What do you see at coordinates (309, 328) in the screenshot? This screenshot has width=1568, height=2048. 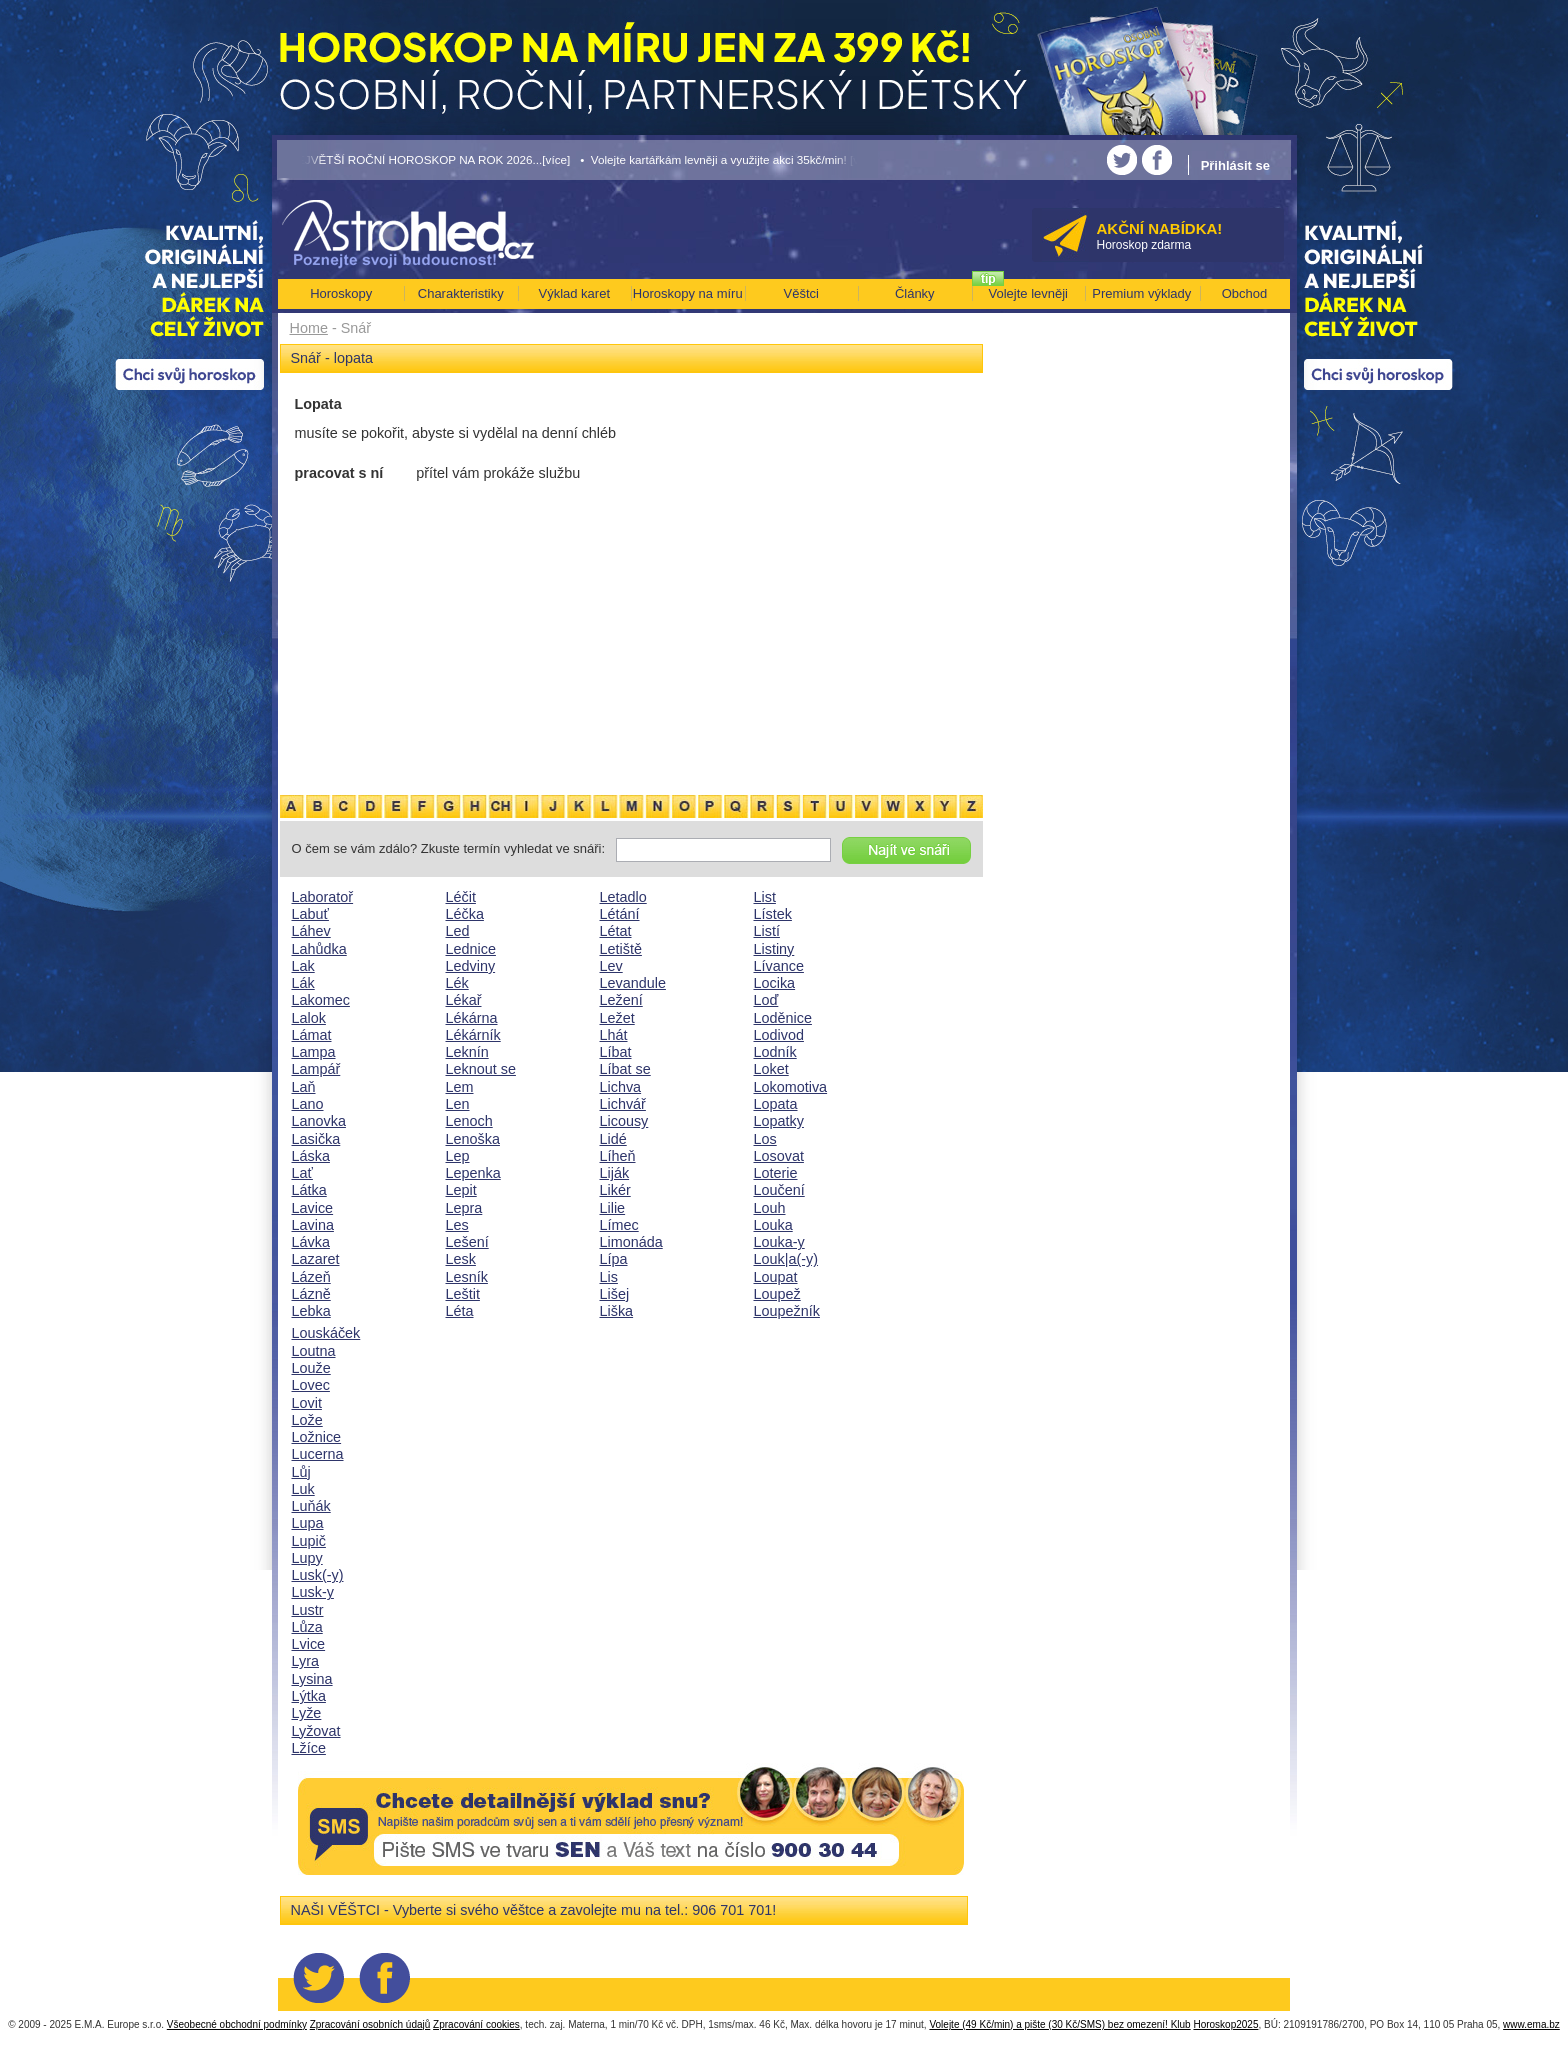 I see `Home` at bounding box center [309, 328].